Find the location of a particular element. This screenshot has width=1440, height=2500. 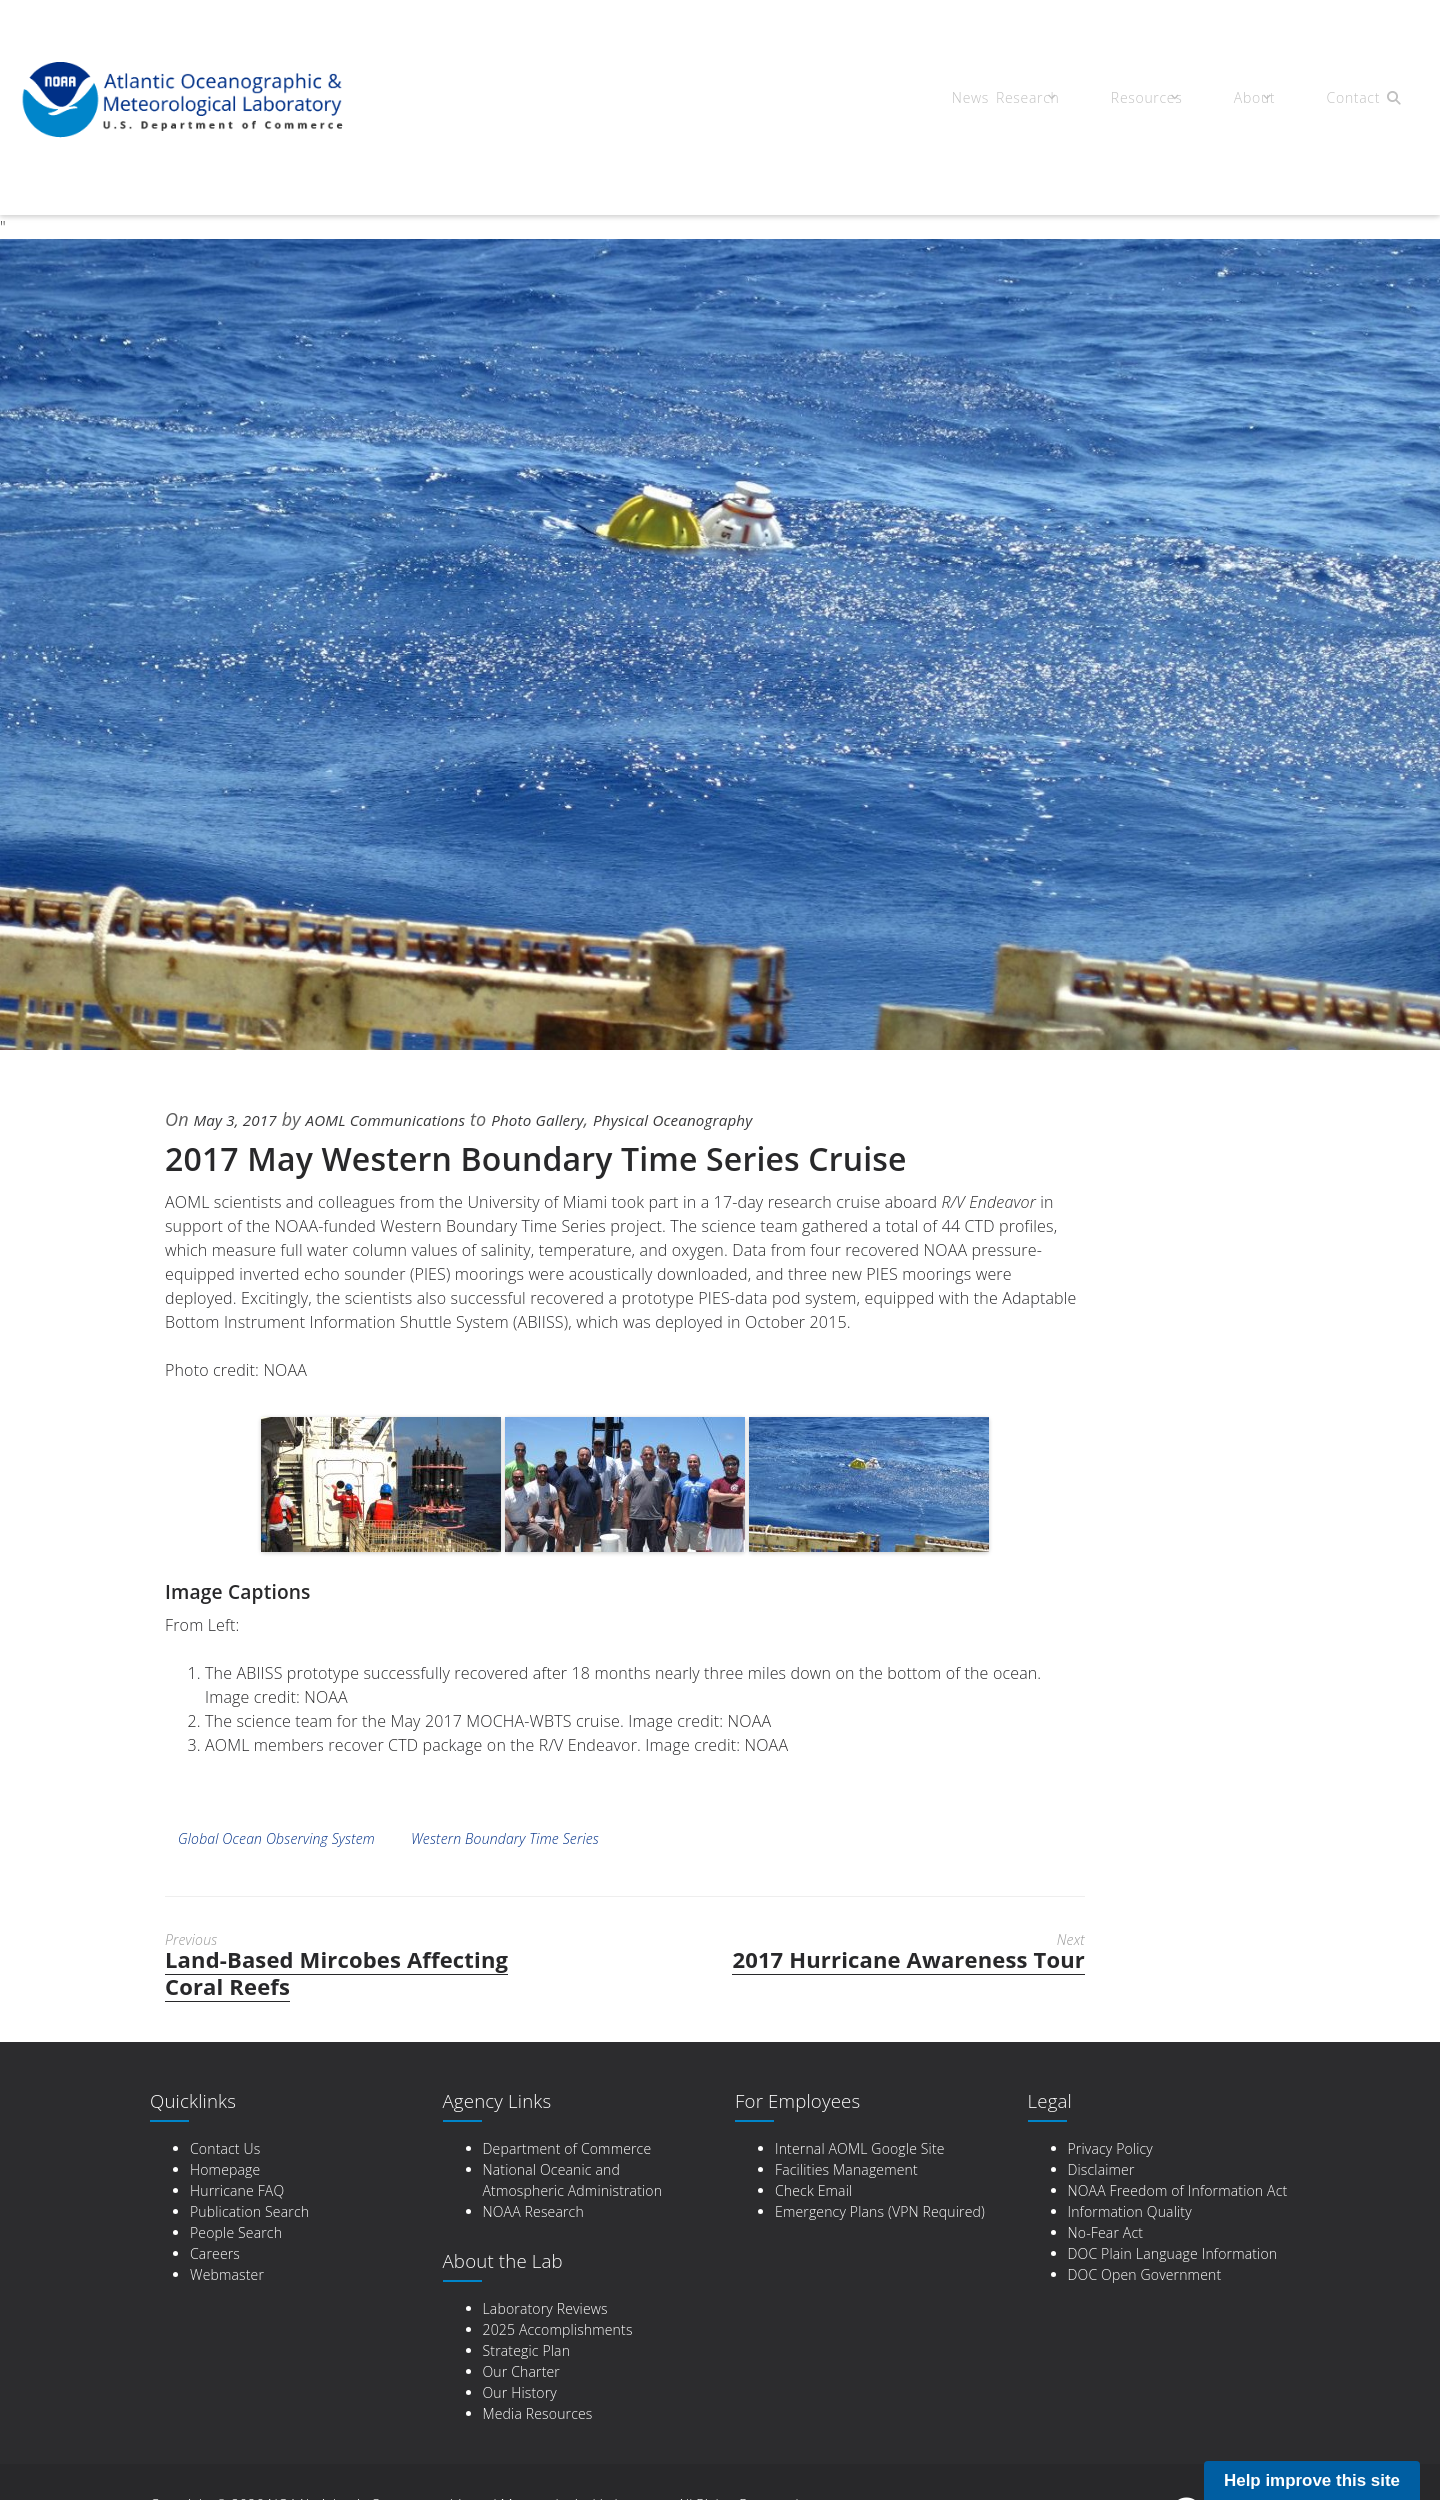

Laboratory Reviews is located at coordinates (545, 2308).